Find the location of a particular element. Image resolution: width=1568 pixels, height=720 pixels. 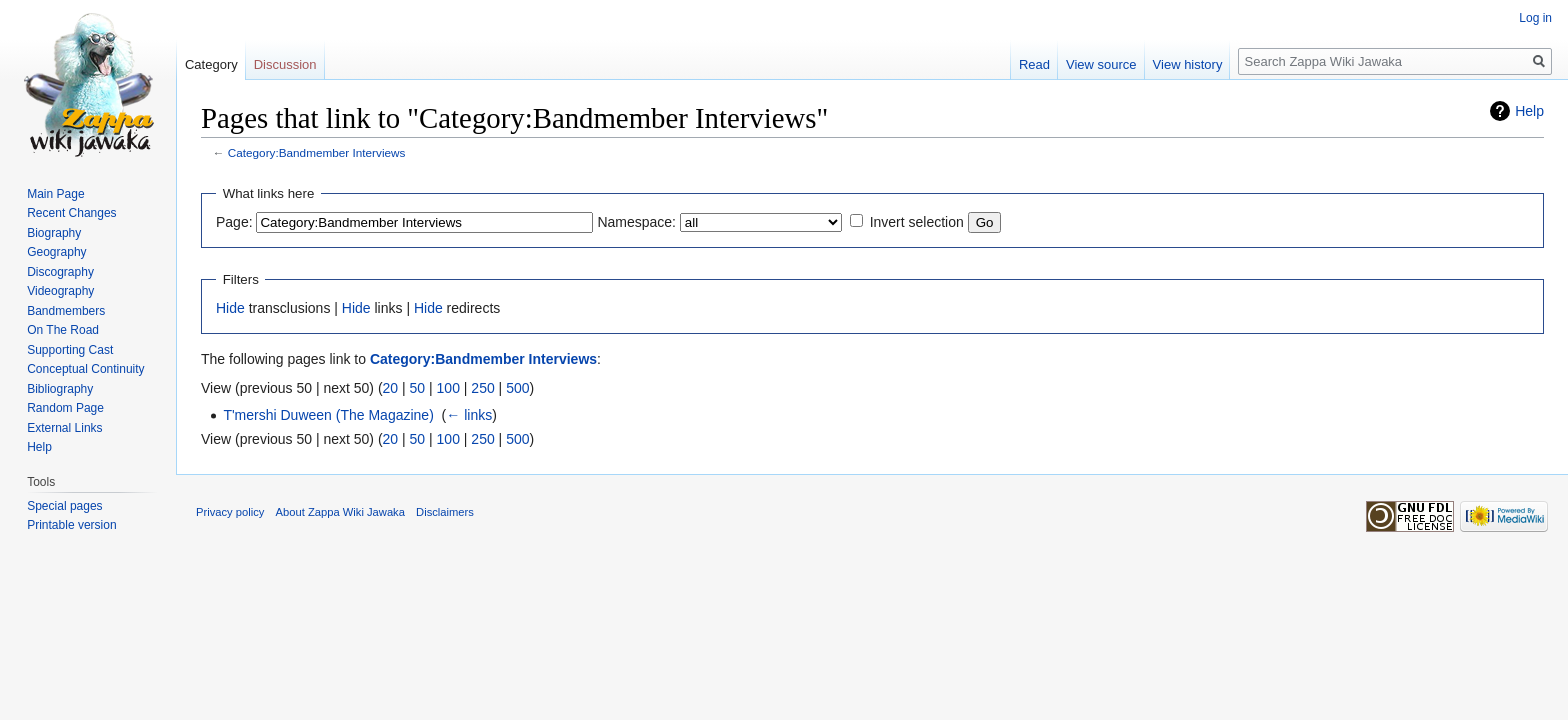

On The Road is located at coordinates (63, 330).